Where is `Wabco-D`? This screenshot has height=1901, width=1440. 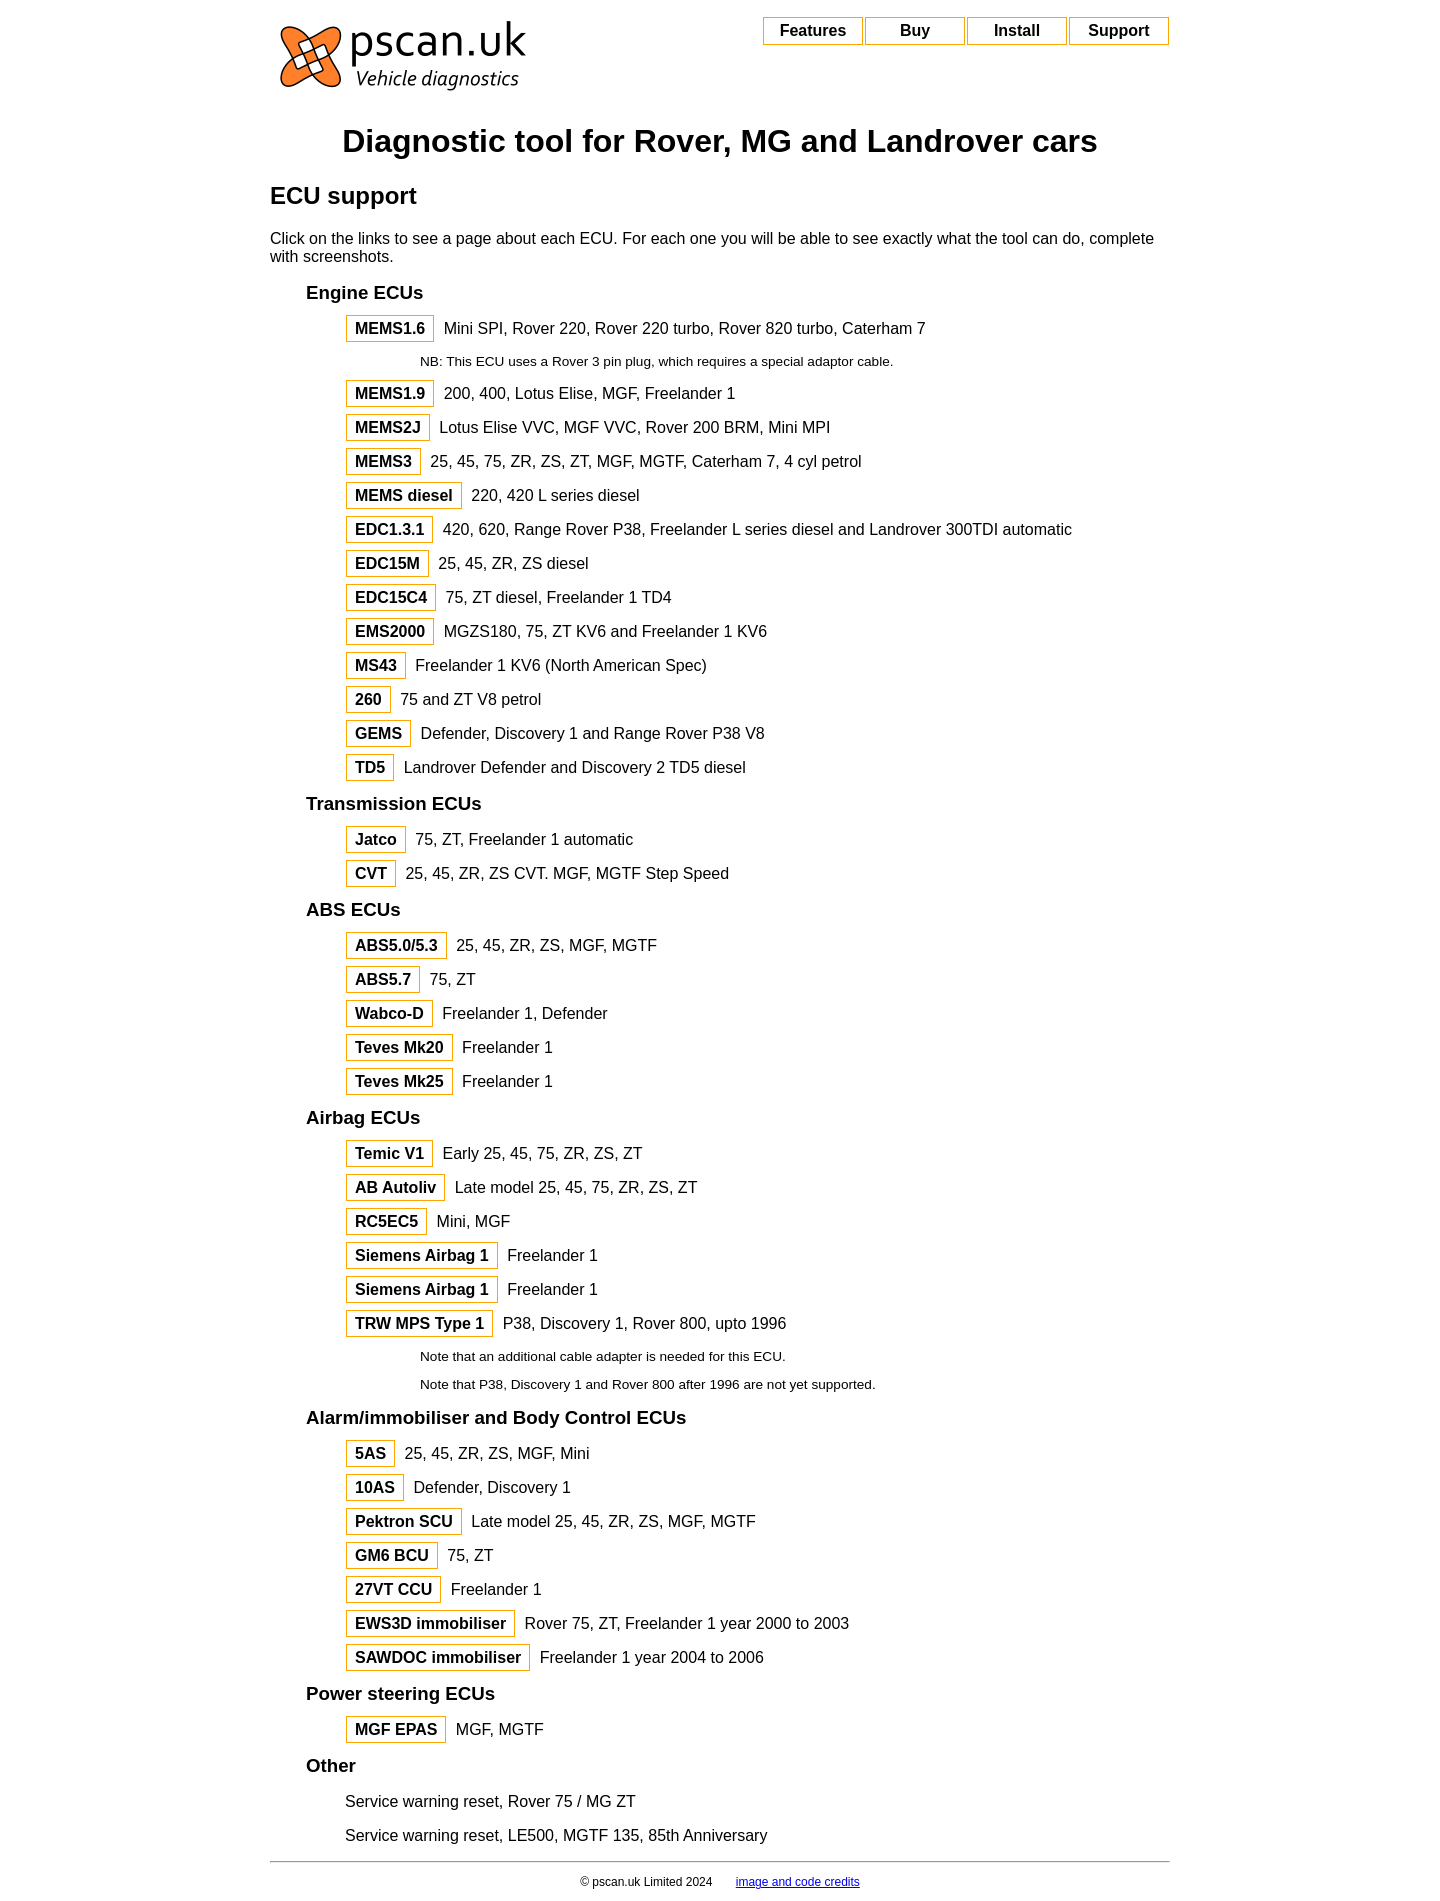 Wabco-D is located at coordinates (389, 1013).